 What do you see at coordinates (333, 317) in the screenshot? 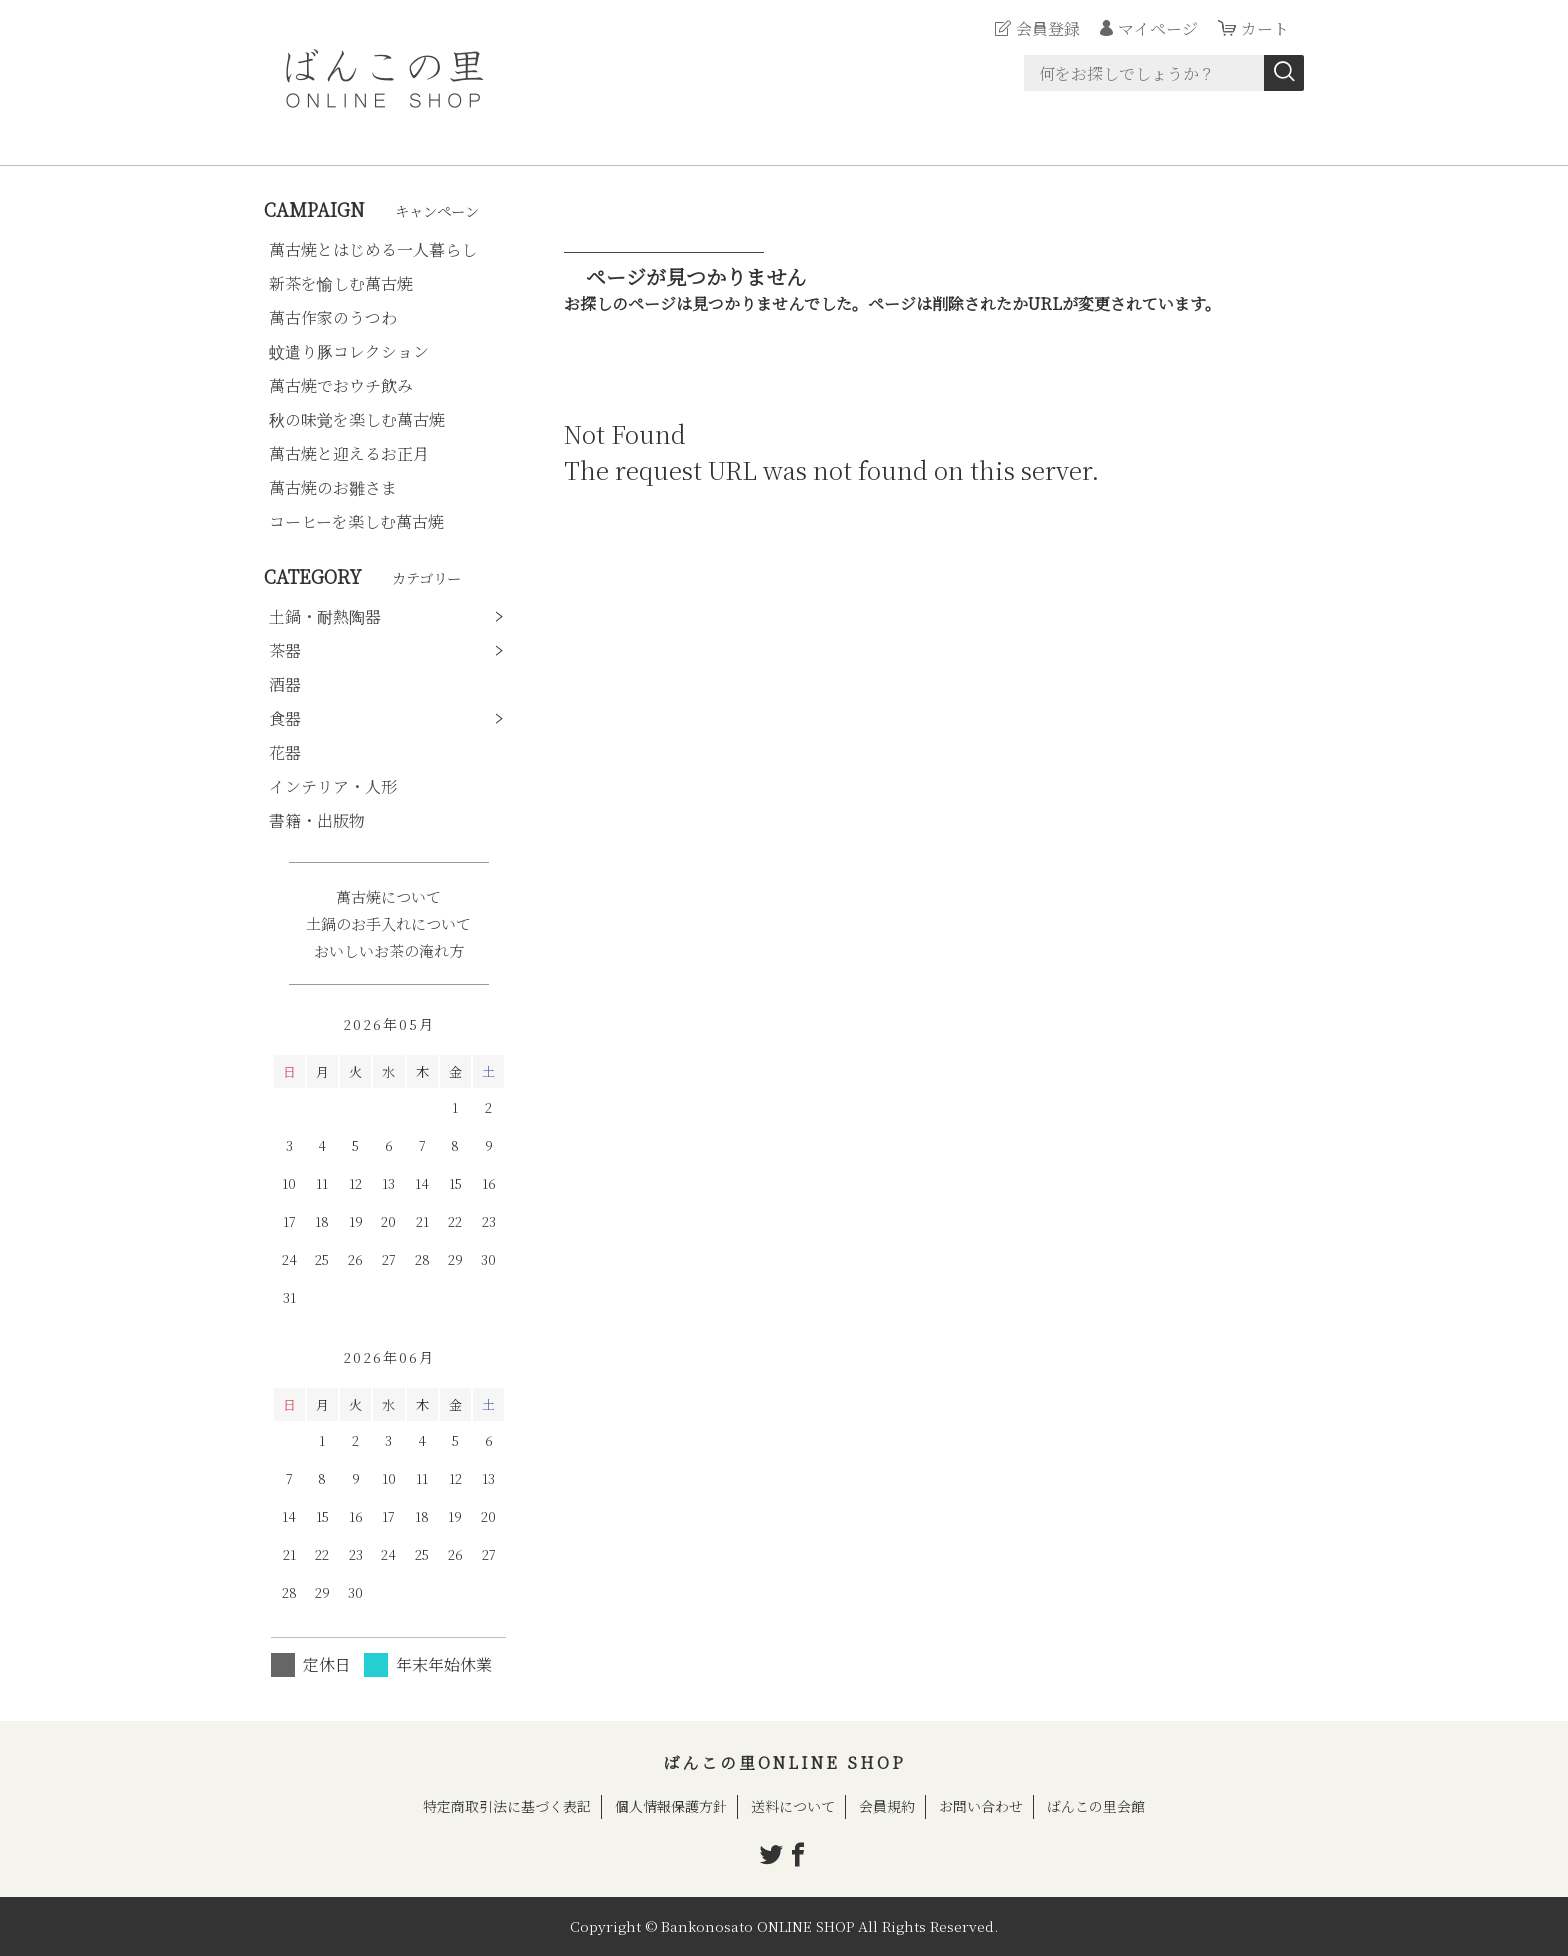
I see `萬古作家のうつわ` at bounding box center [333, 317].